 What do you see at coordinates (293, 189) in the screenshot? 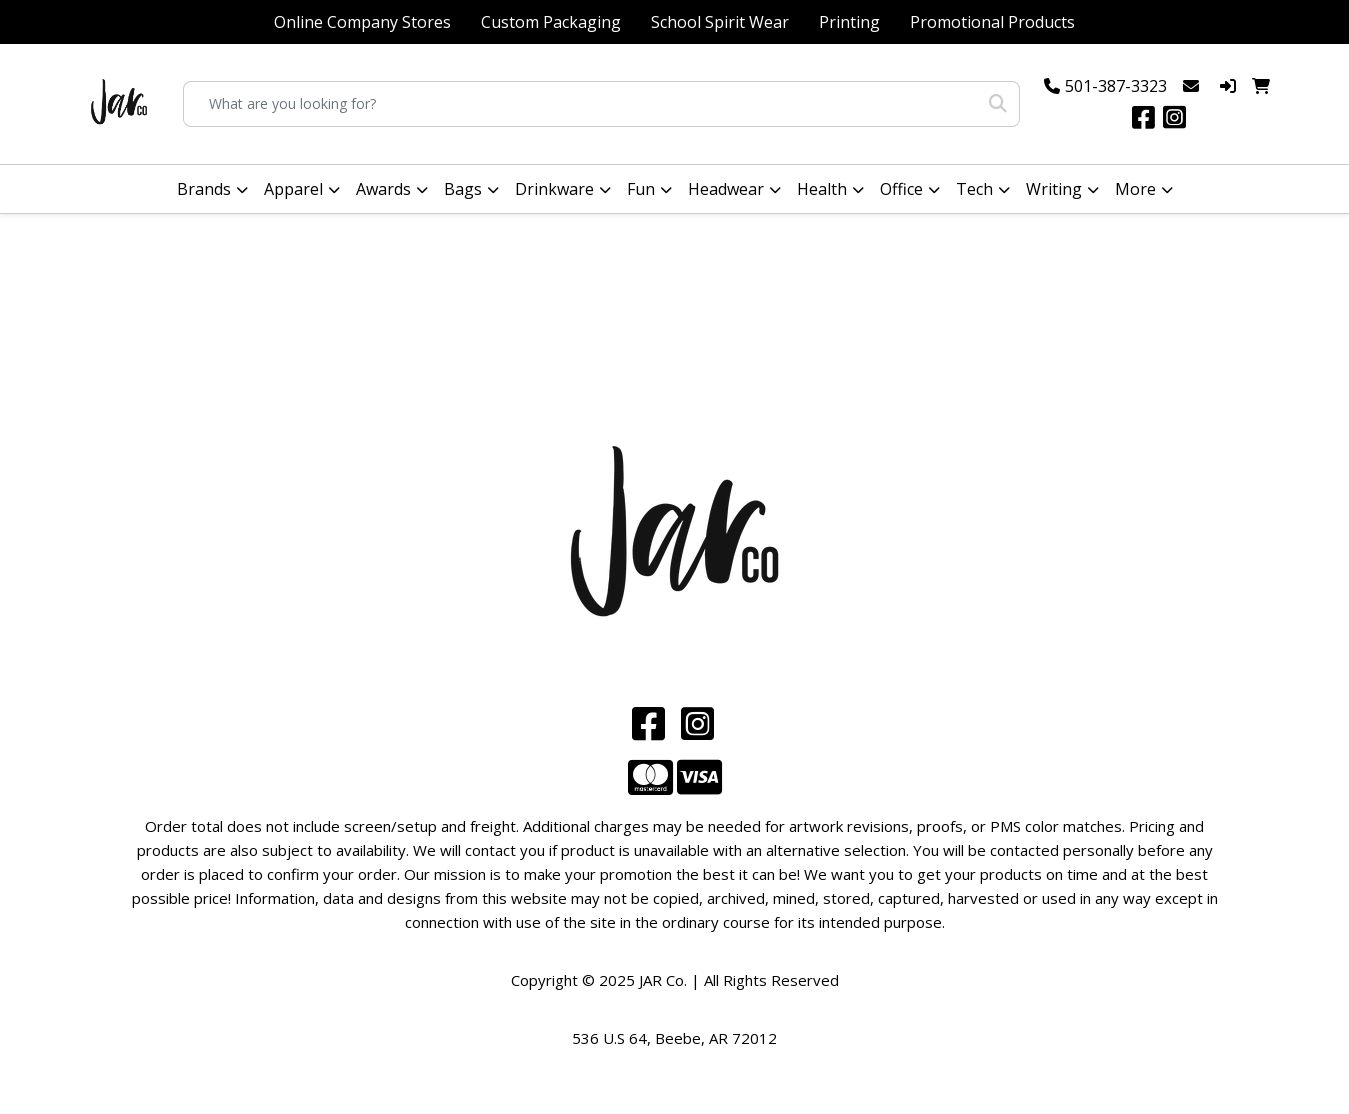
I see `Apparel [button]` at bounding box center [293, 189].